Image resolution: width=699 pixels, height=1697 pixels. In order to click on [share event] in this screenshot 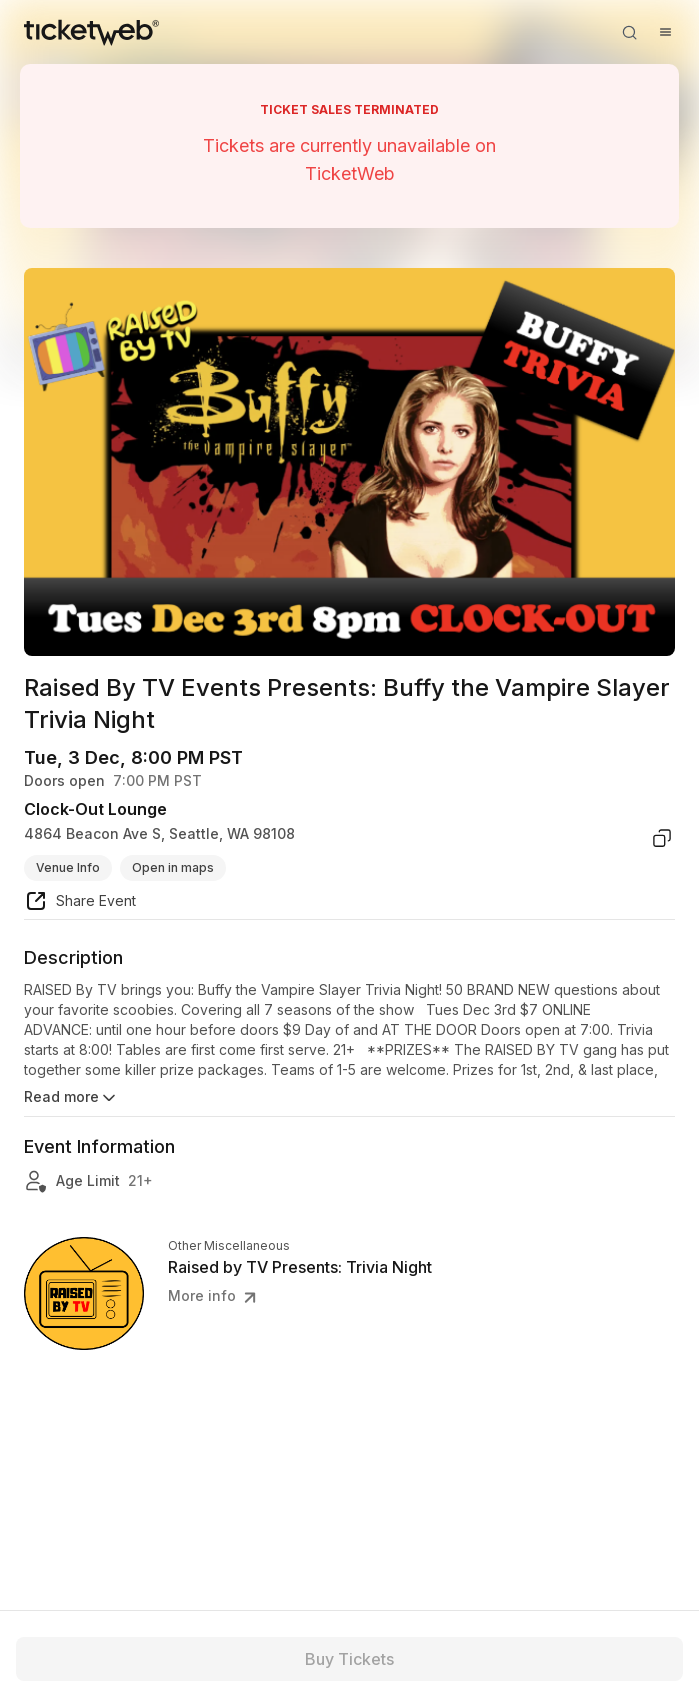, I will do `click(80, 904)`.